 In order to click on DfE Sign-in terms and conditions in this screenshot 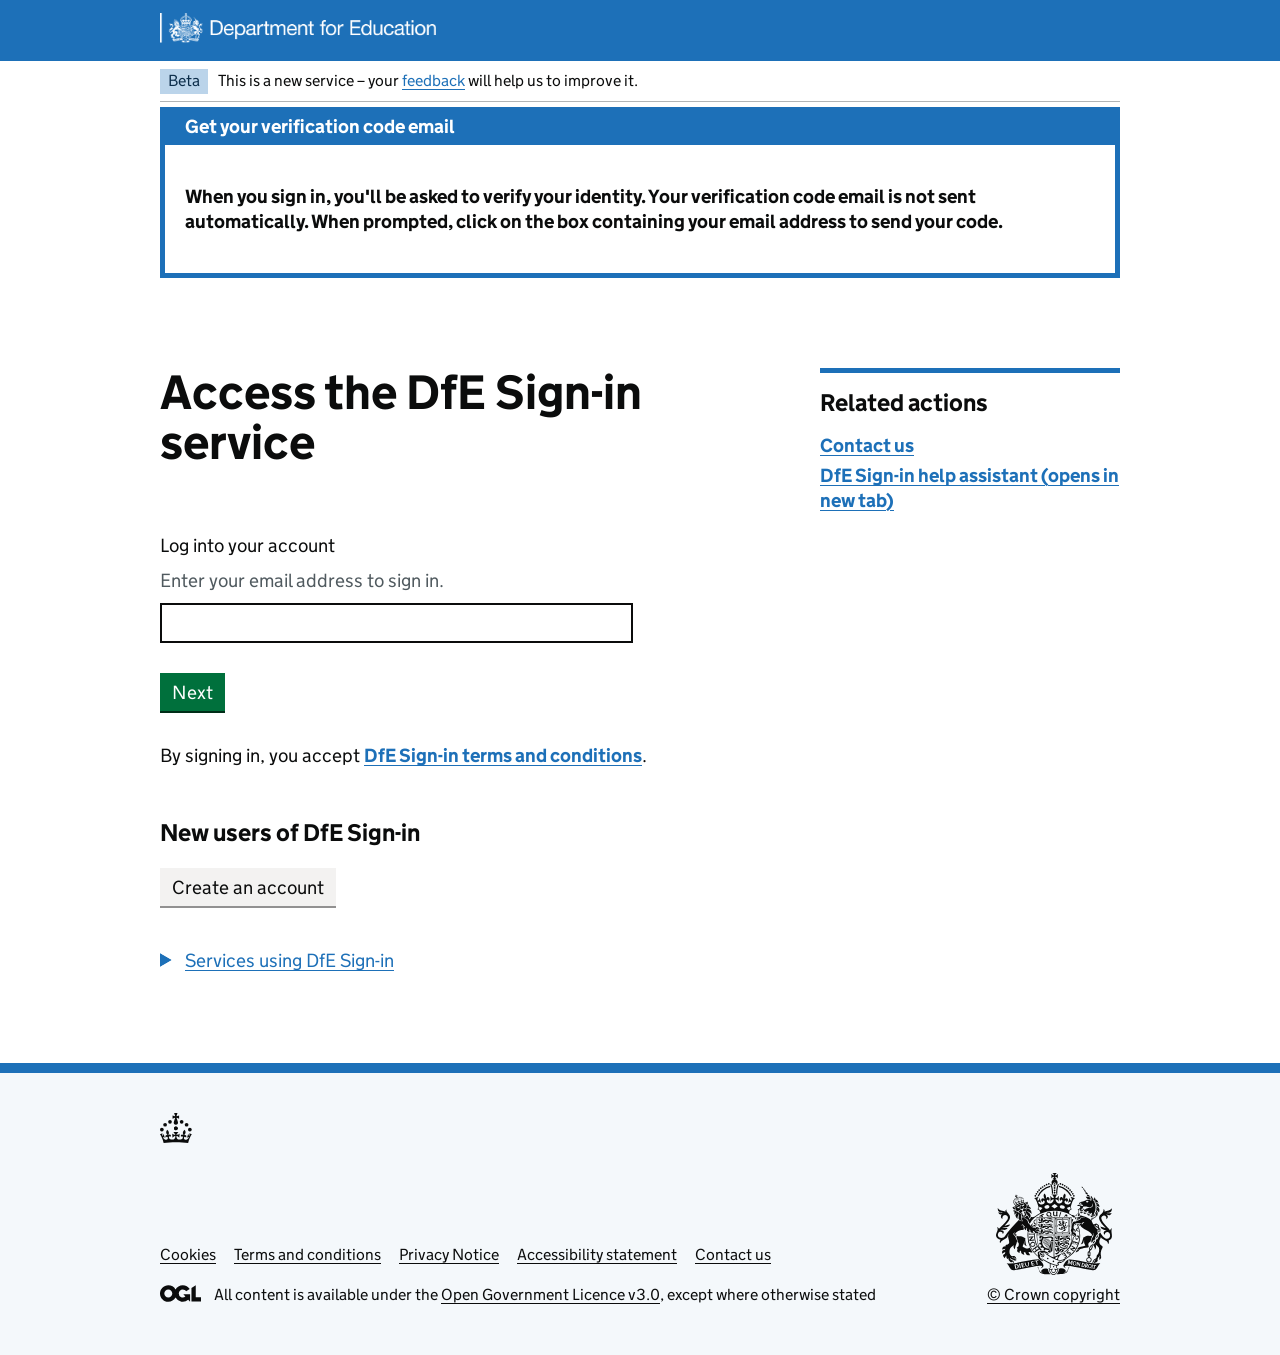, I will do `click(503, 755)`.